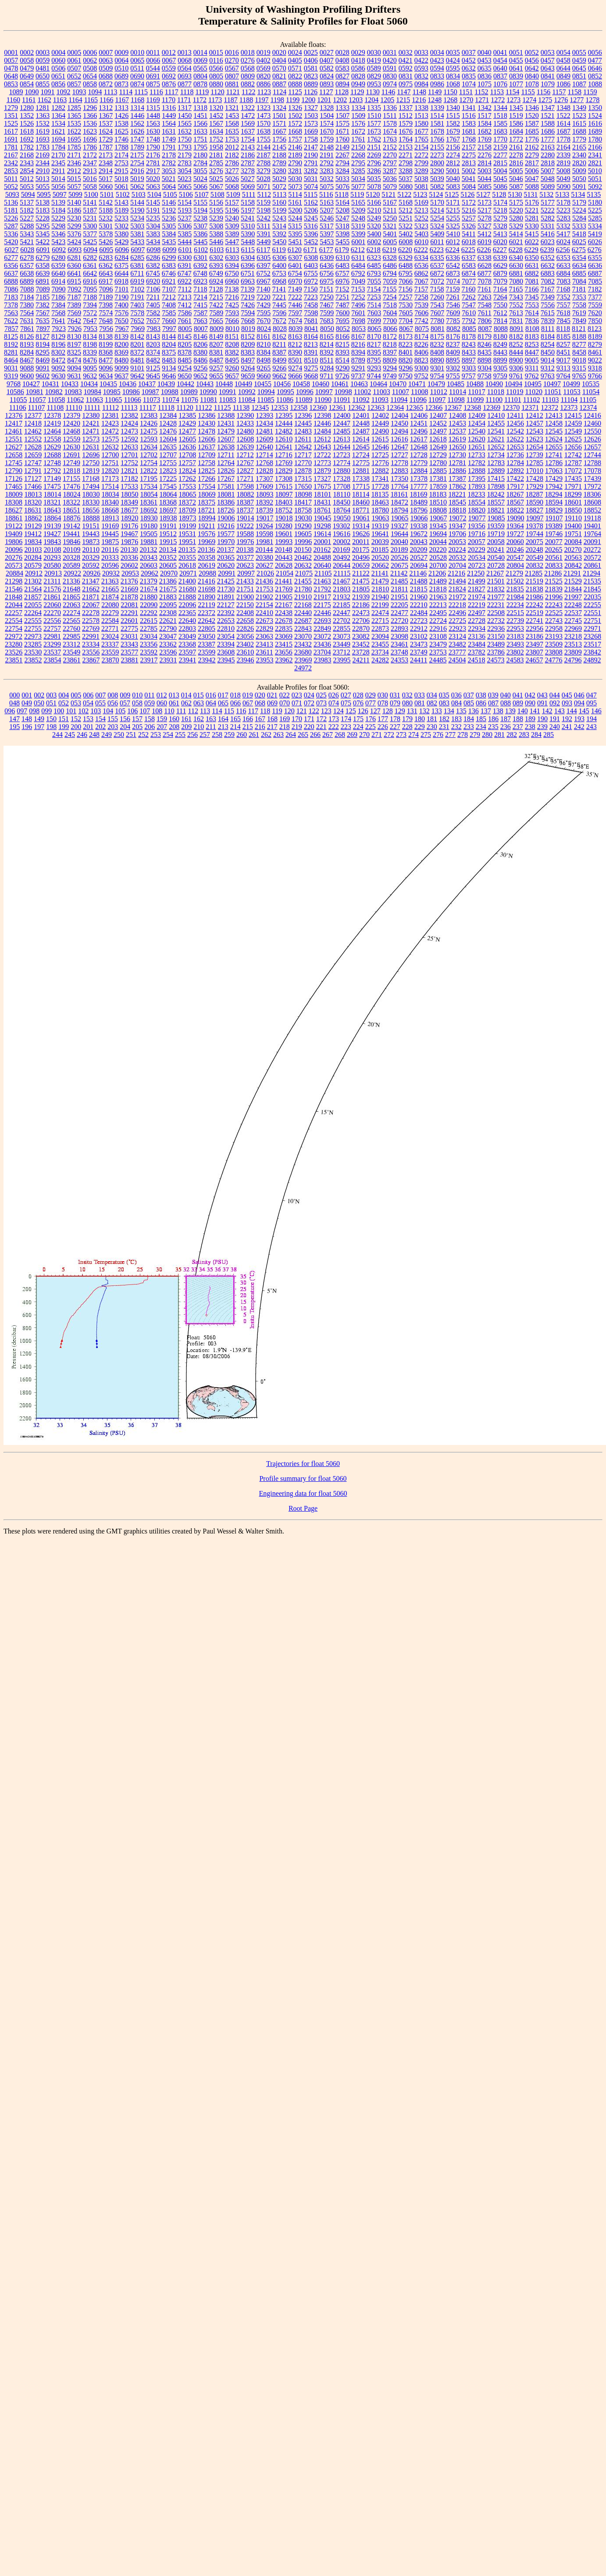 The width and height of the screenshot is (606, 2576). I want to click on 131, so click(412, 711).